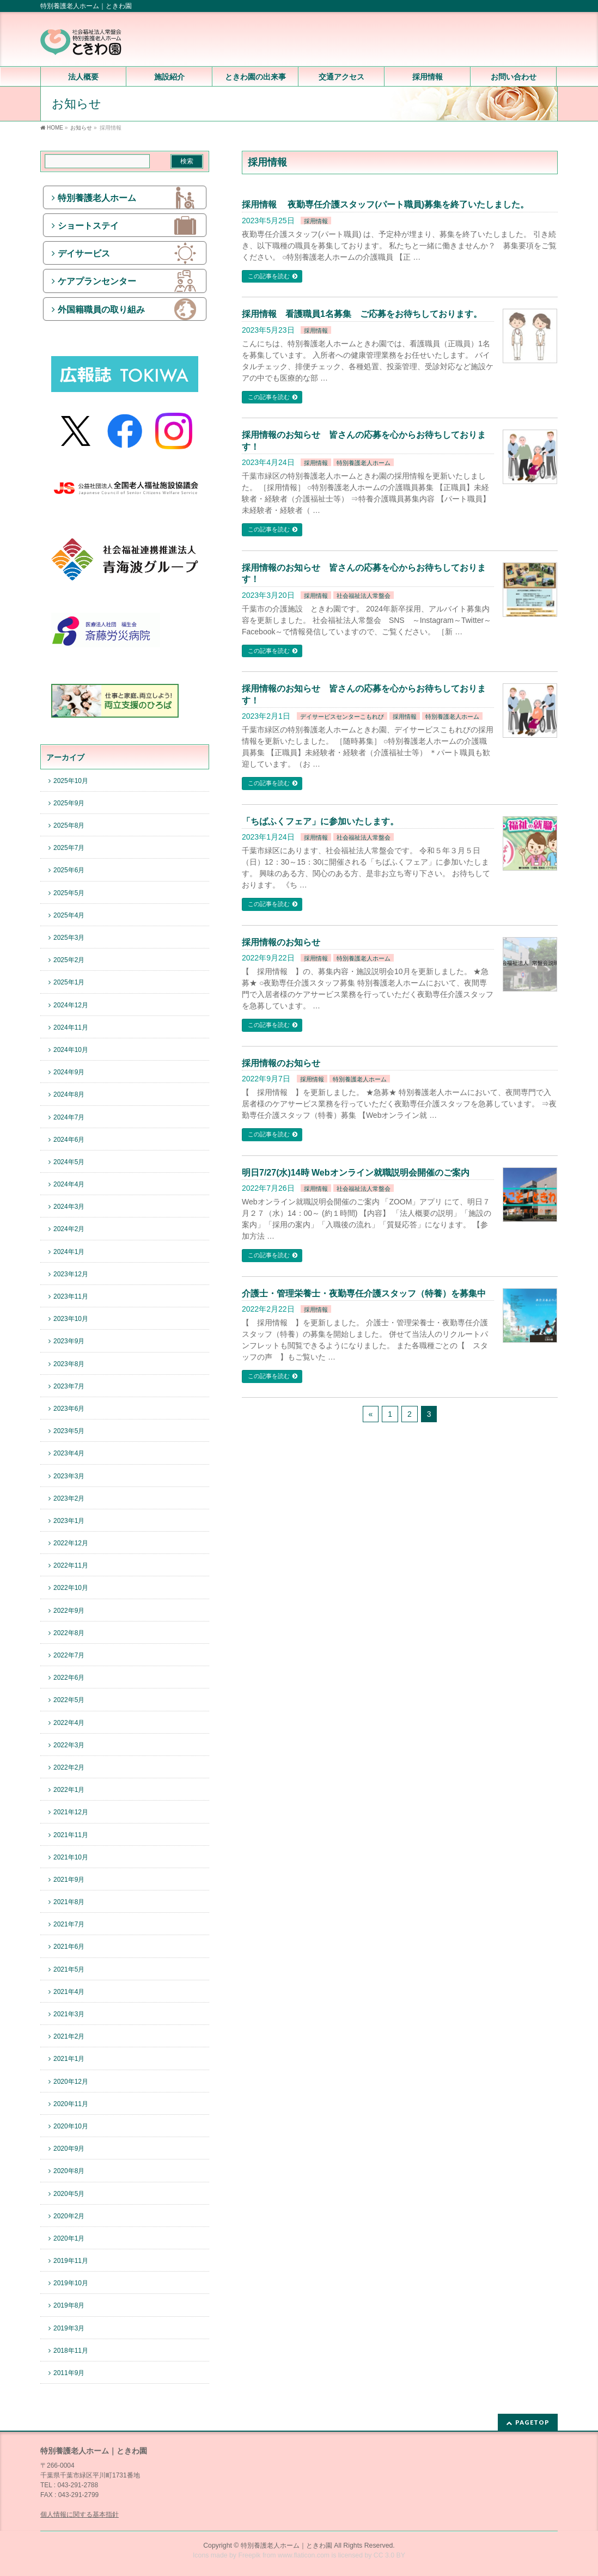 Image resolution: width=598 pixels, height=2576 pixels. Describe the element at coordinates (303, 2555) in the screenshot. I see `www.flaticon.com` at that location.